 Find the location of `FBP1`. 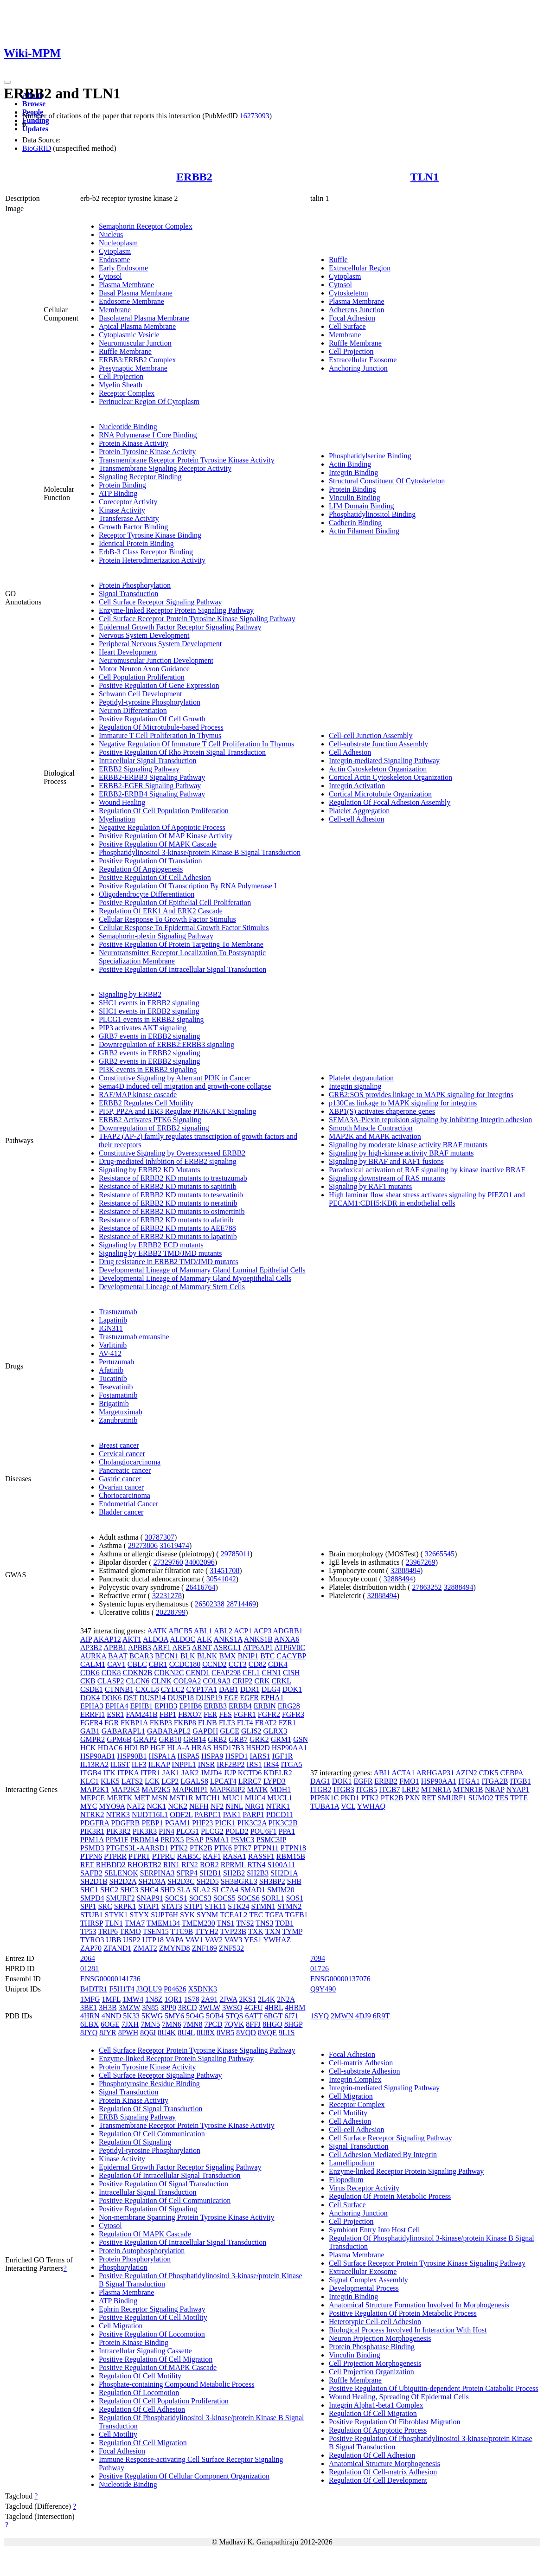

FBP1 is located at coordinates (168, 1714).